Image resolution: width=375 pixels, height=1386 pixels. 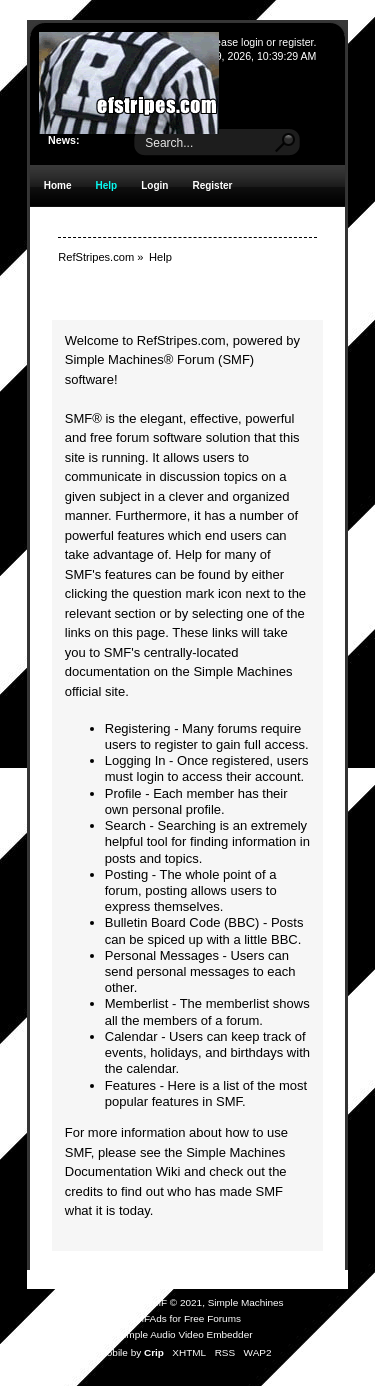 I want to click on SMF © 2021, so click(x=174, y=1302).